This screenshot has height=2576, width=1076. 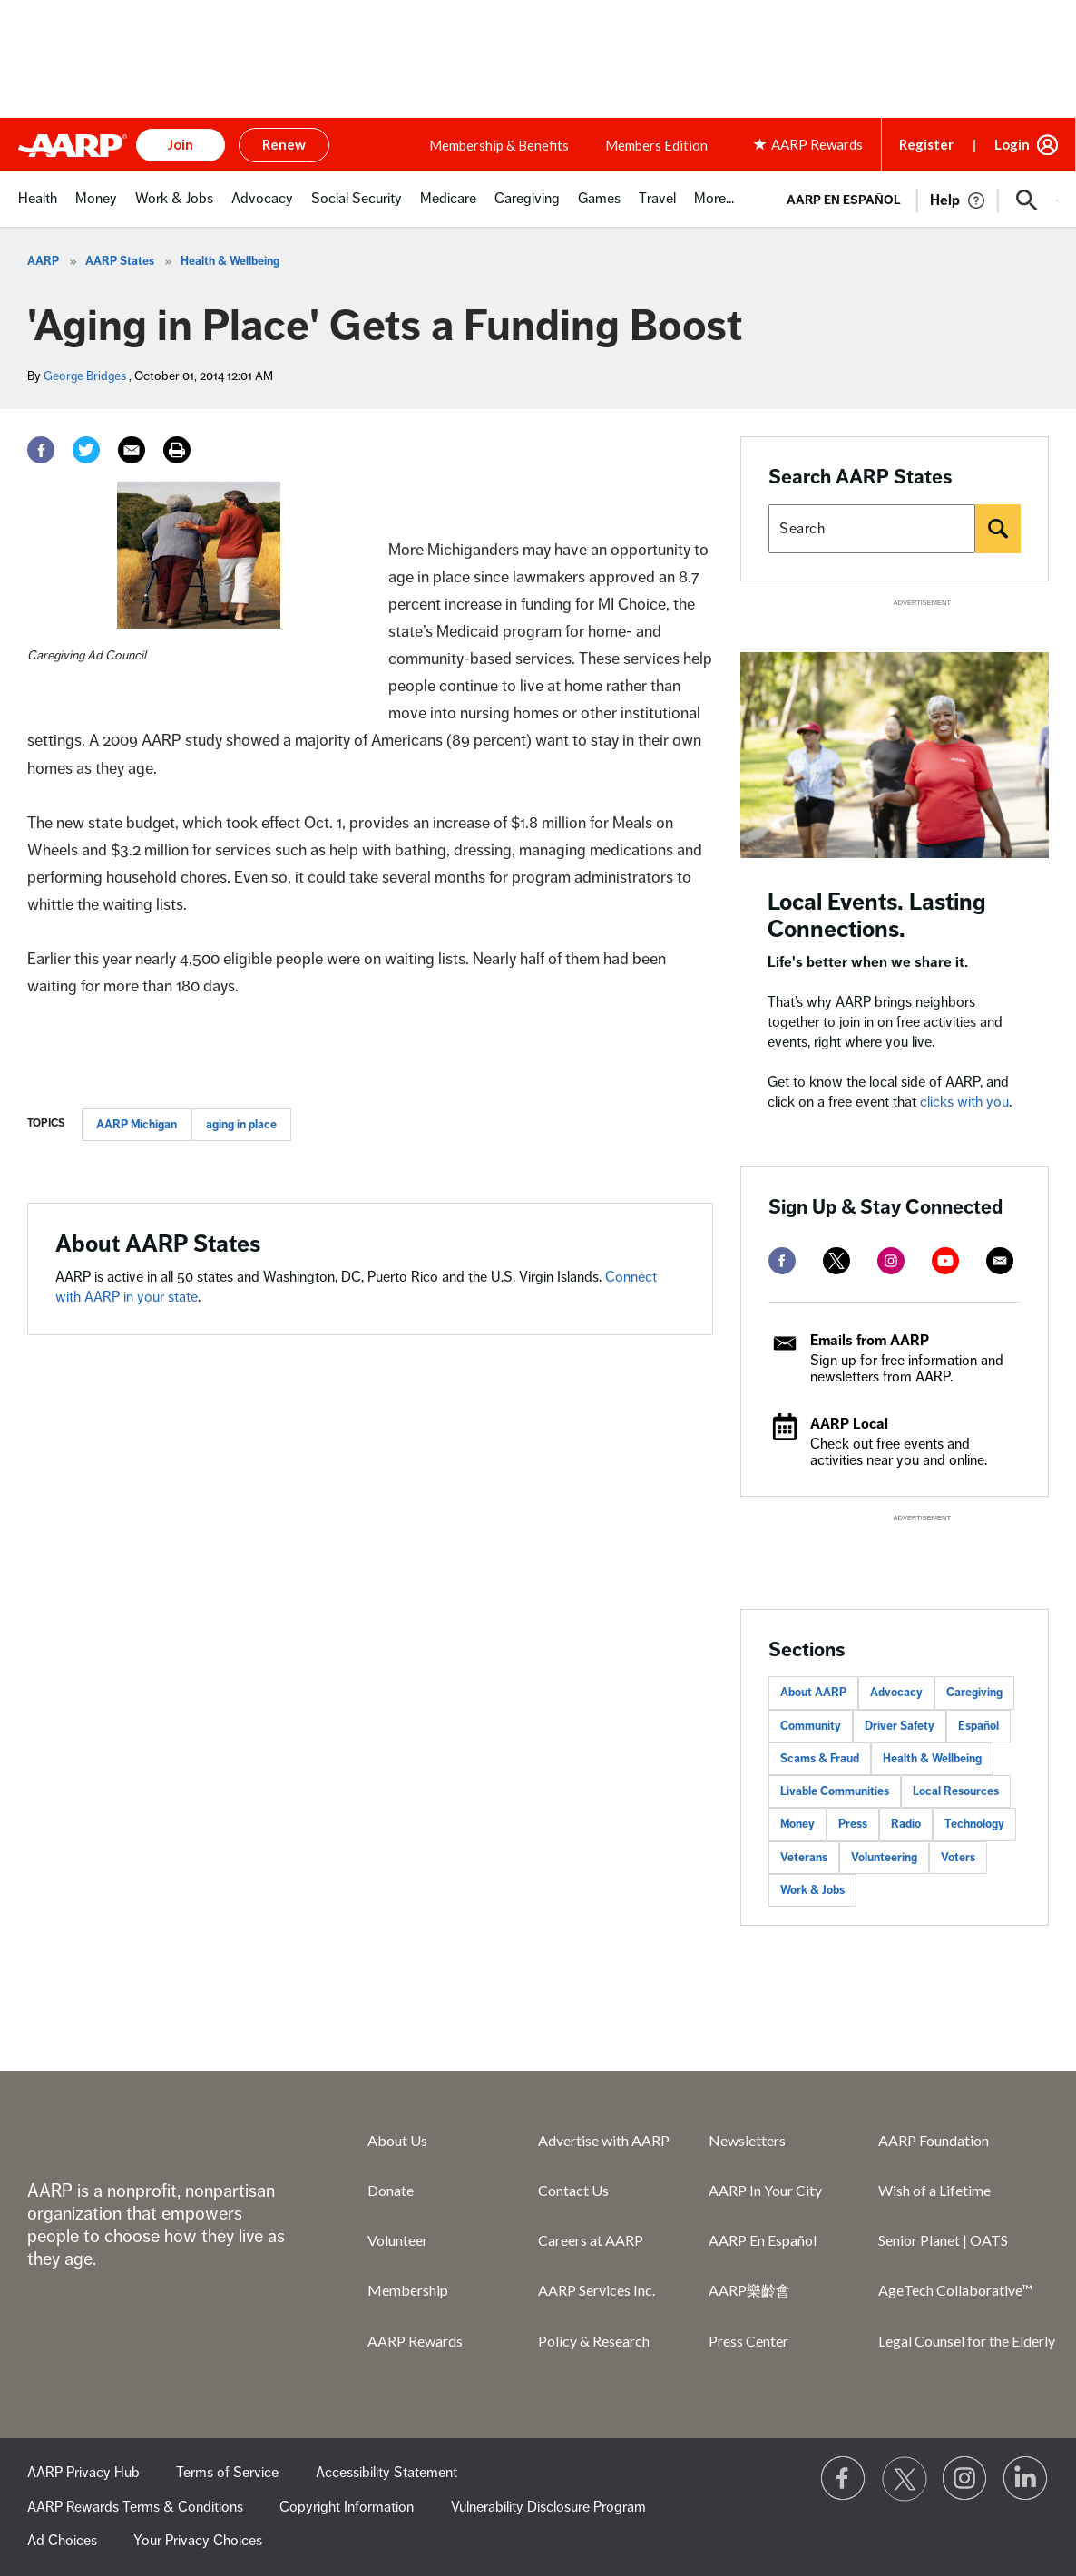 What do you see at coordinates (596, 2289) in the screenshot?
I see `AARP Services Inc.` at bounding box center [596, 2289].